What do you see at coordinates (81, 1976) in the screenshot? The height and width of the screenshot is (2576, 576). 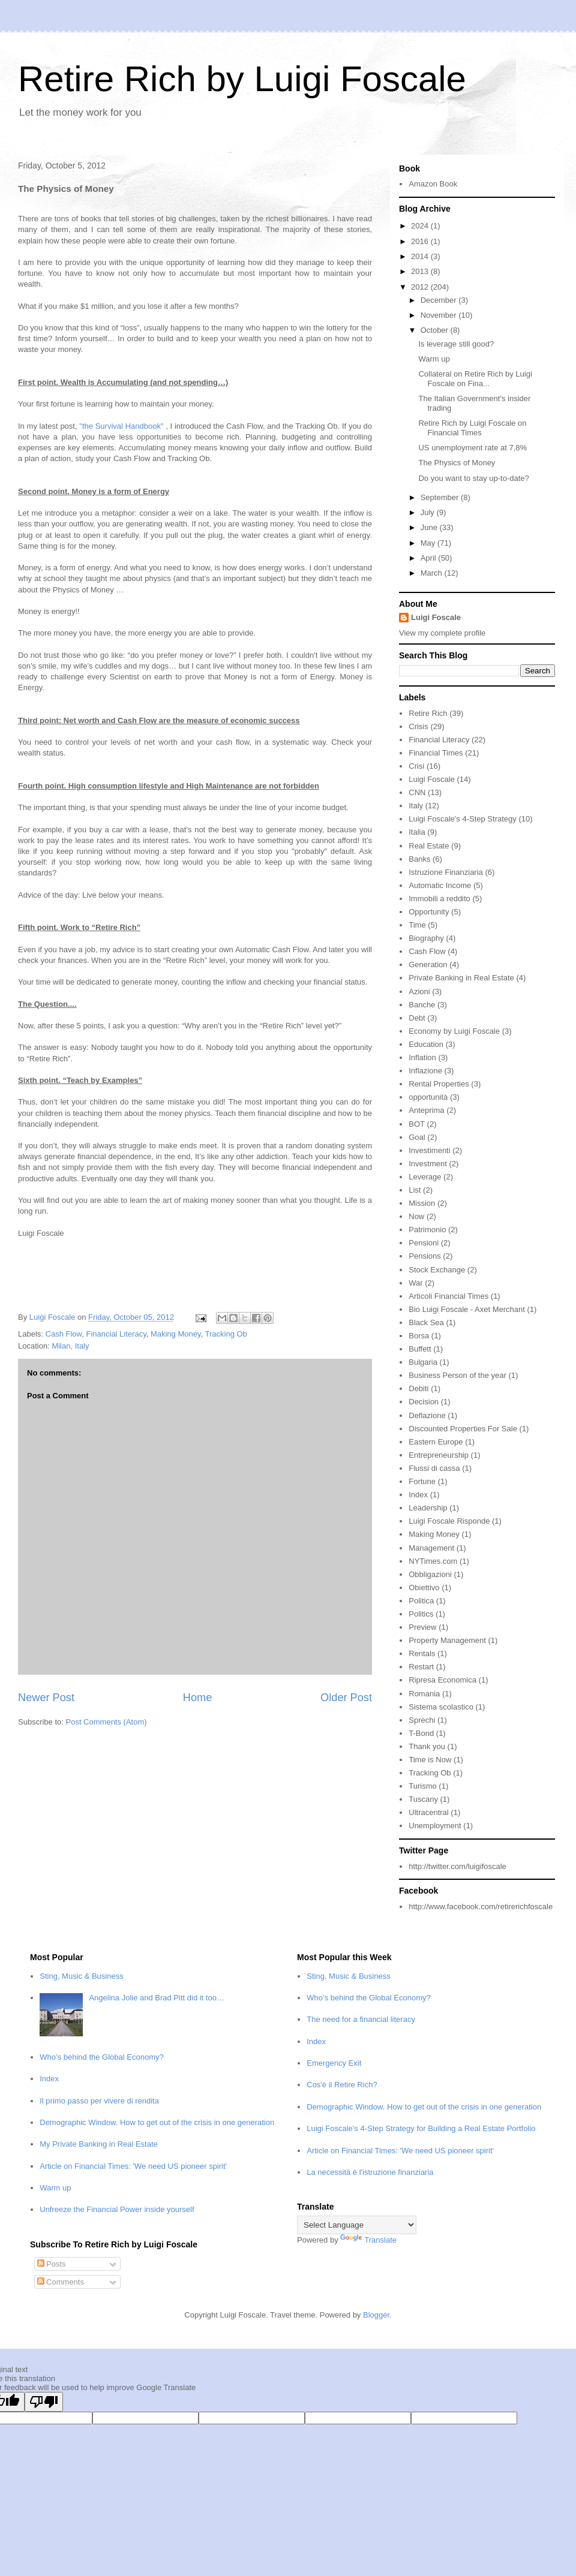 I see `Sting, Music & Business` at bounding box center [81, 1976].